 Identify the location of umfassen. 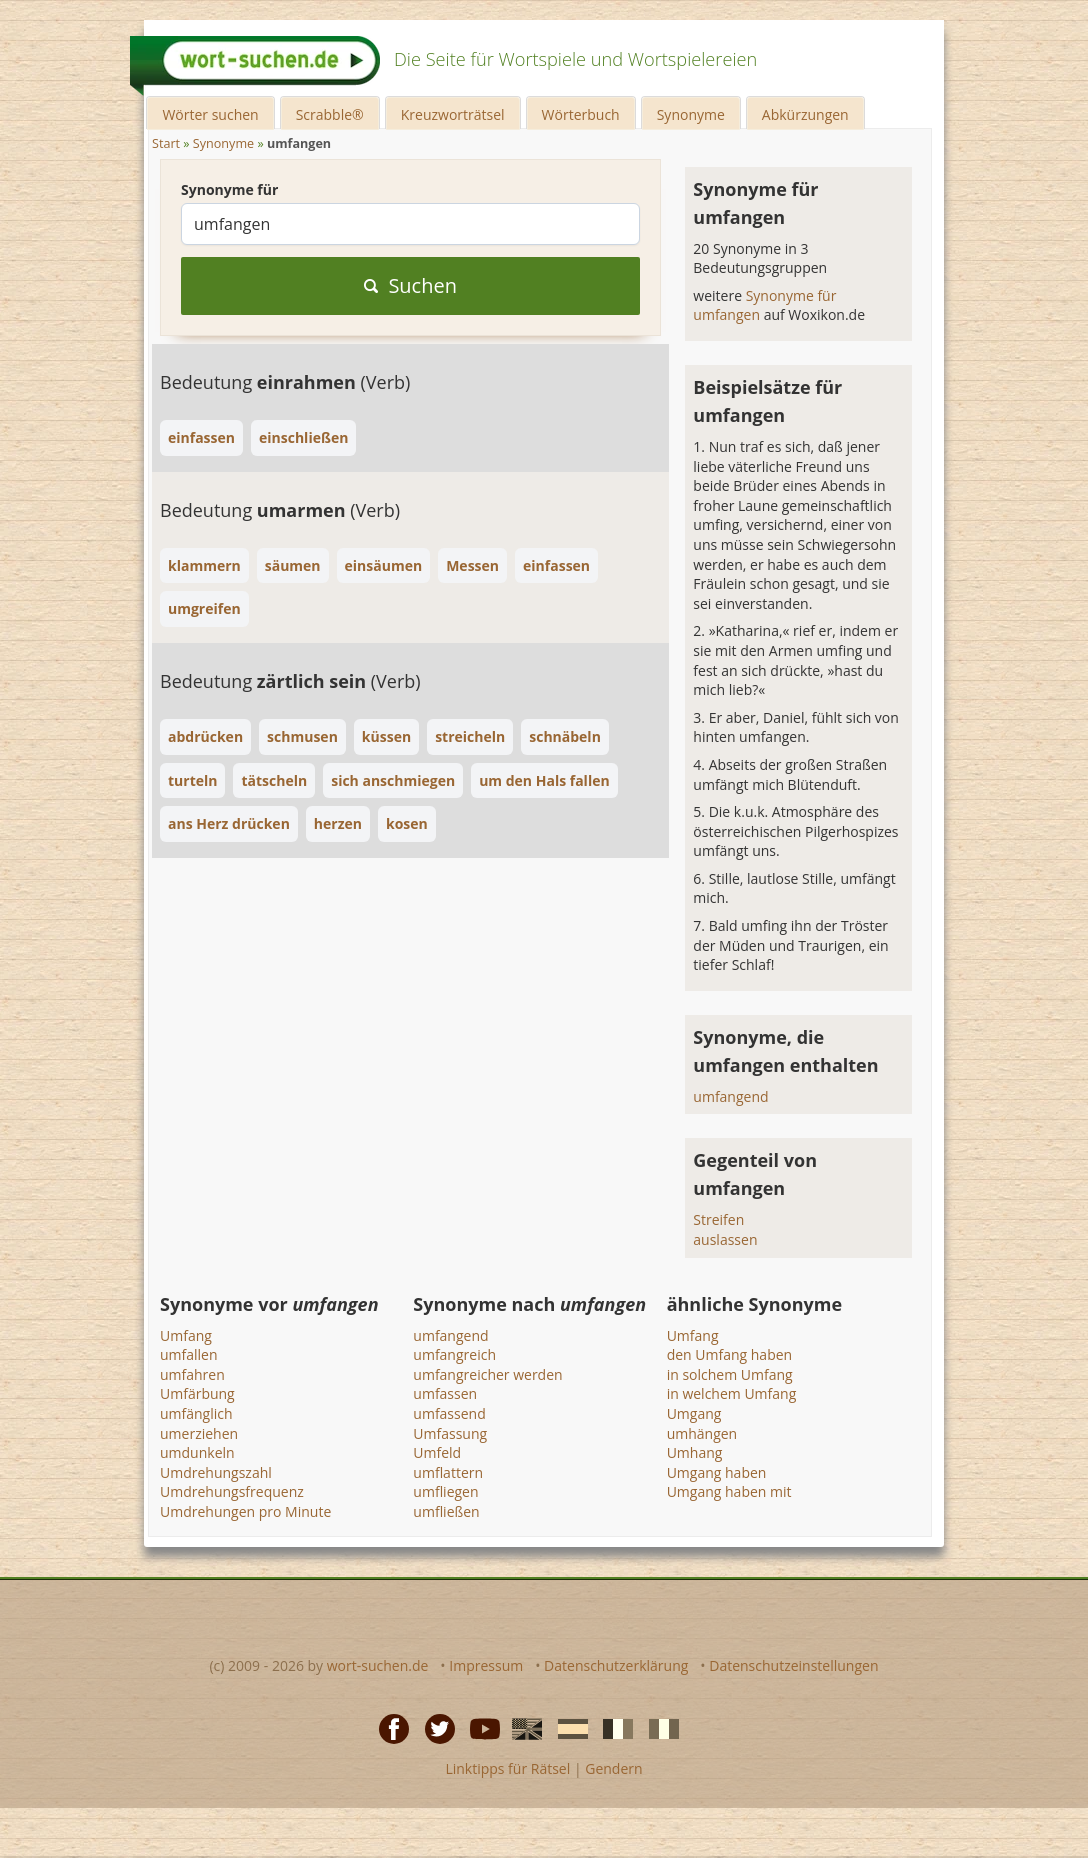
(445, 1393).